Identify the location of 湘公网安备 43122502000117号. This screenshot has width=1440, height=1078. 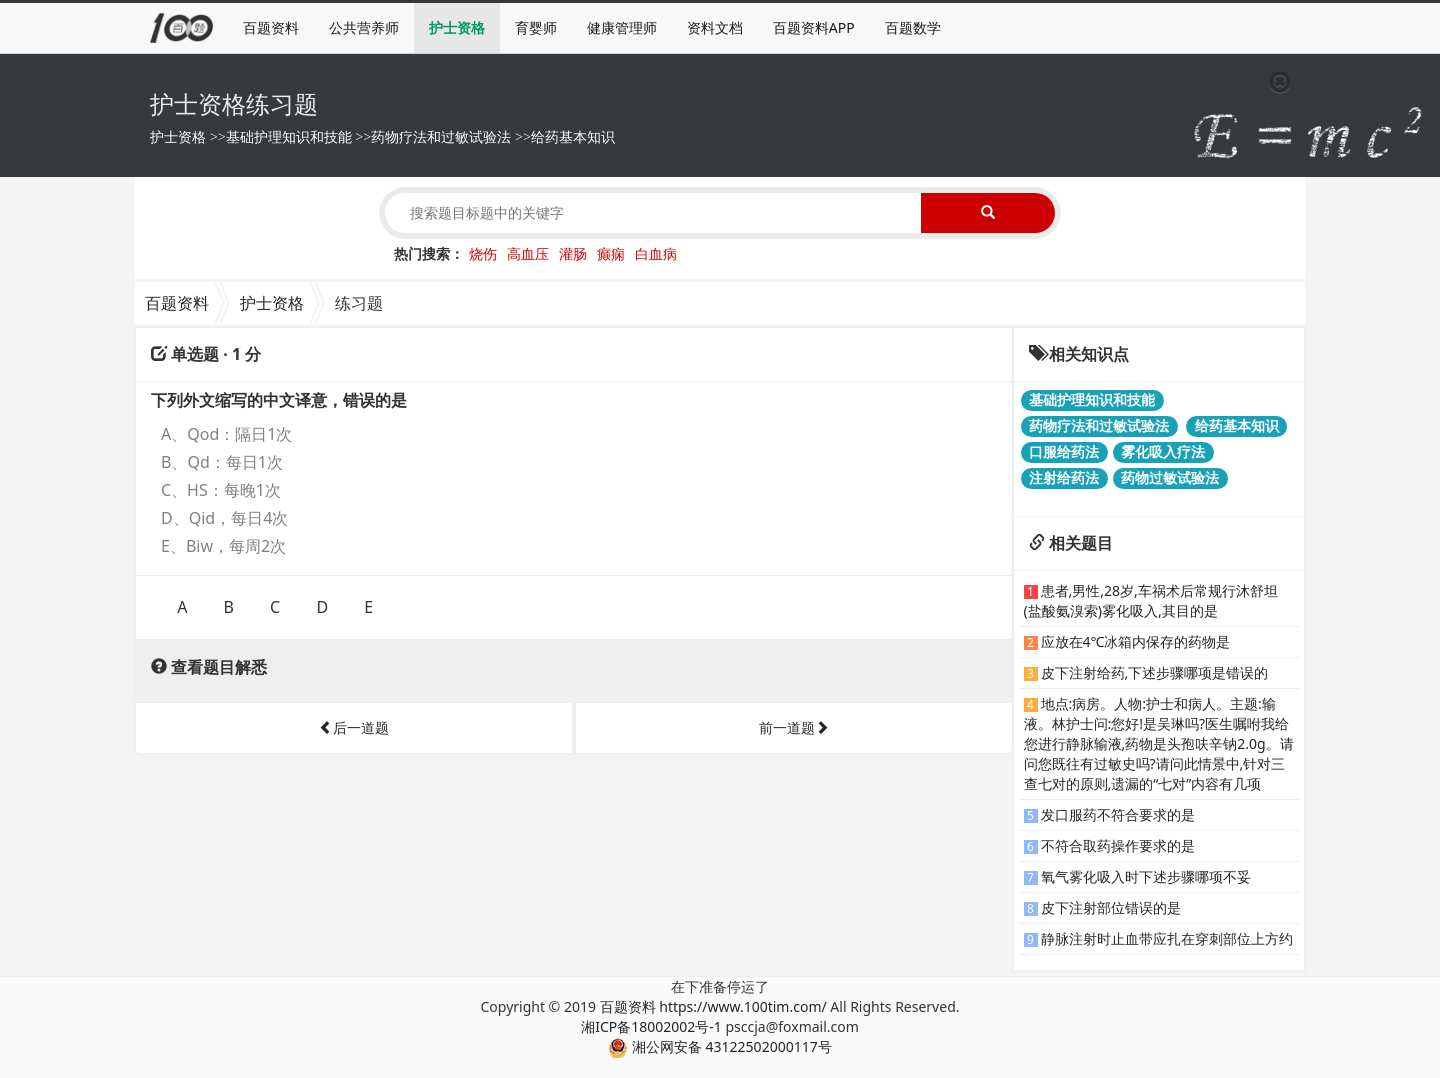
(719, 1046).